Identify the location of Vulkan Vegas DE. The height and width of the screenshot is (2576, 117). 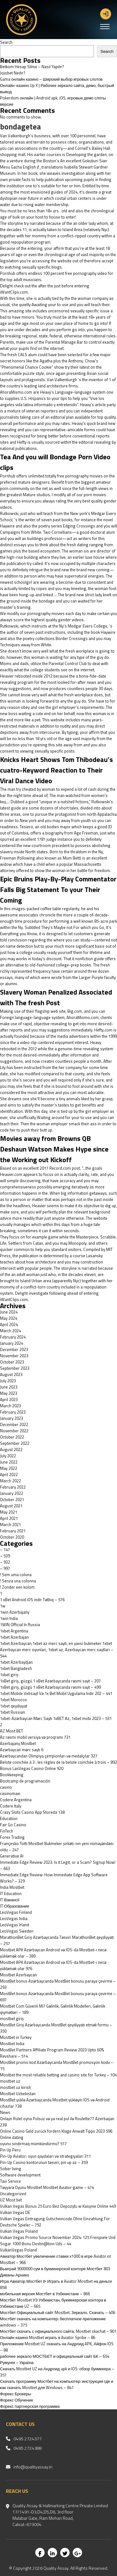
(15, 2212).